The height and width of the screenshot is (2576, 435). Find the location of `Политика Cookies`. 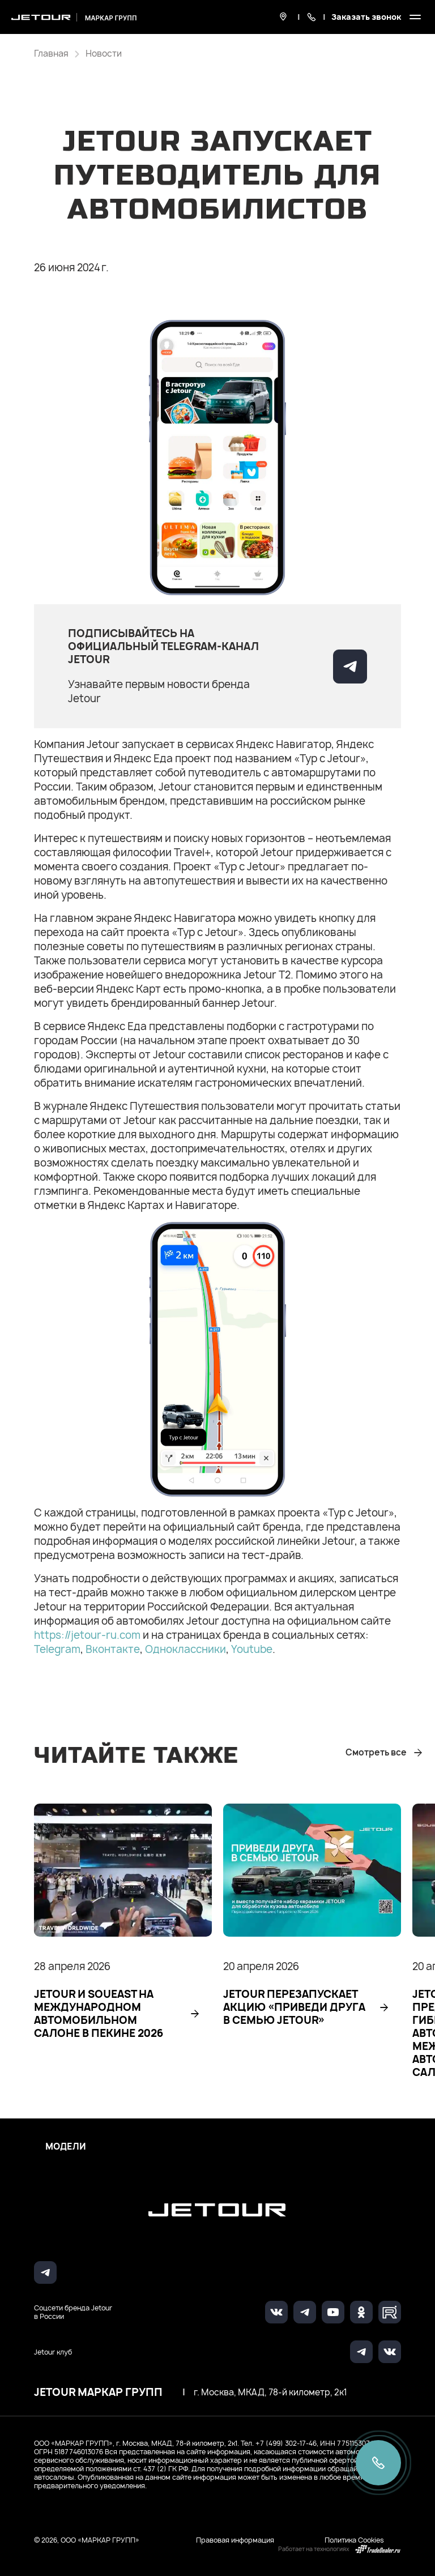

Политика Cookies is located at coordinates (354, 2540).